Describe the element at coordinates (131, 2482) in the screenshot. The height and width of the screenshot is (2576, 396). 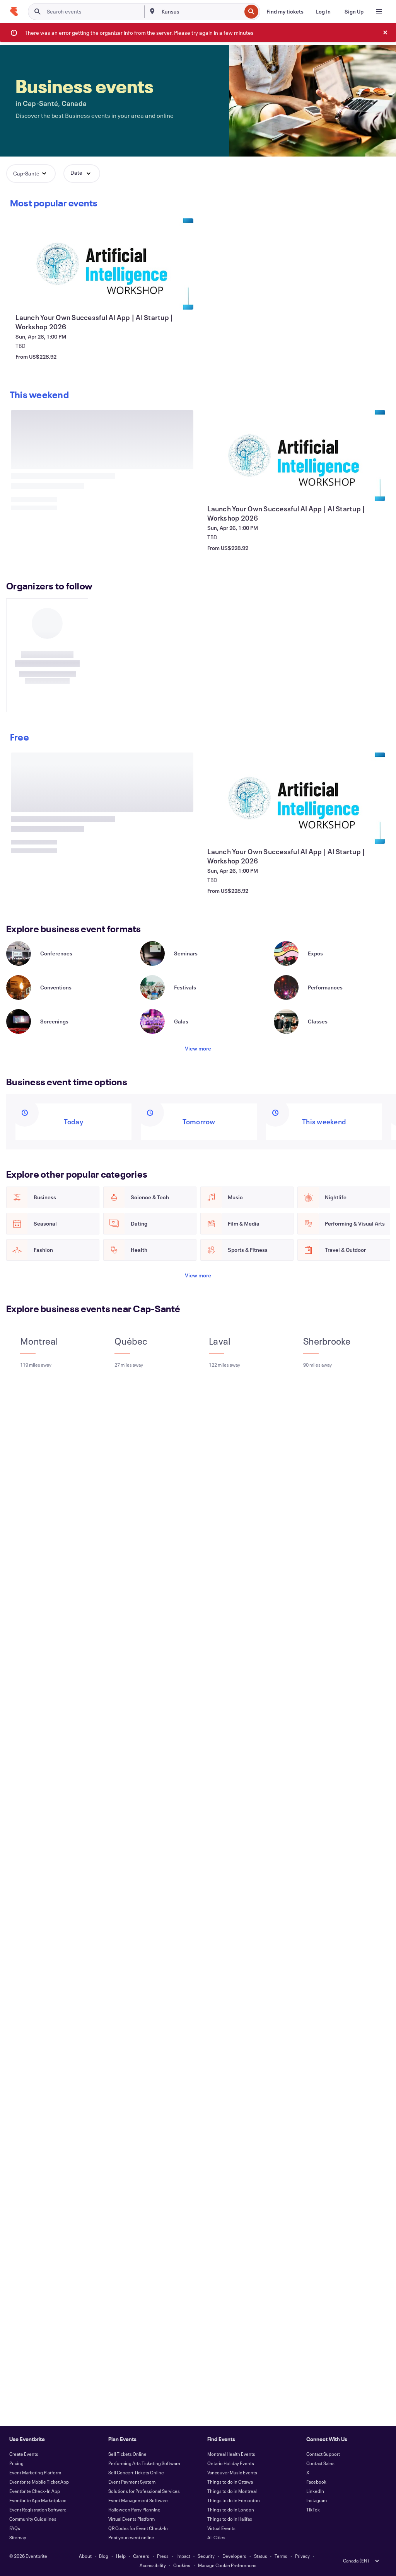
I see `Event Payment System` at that location.